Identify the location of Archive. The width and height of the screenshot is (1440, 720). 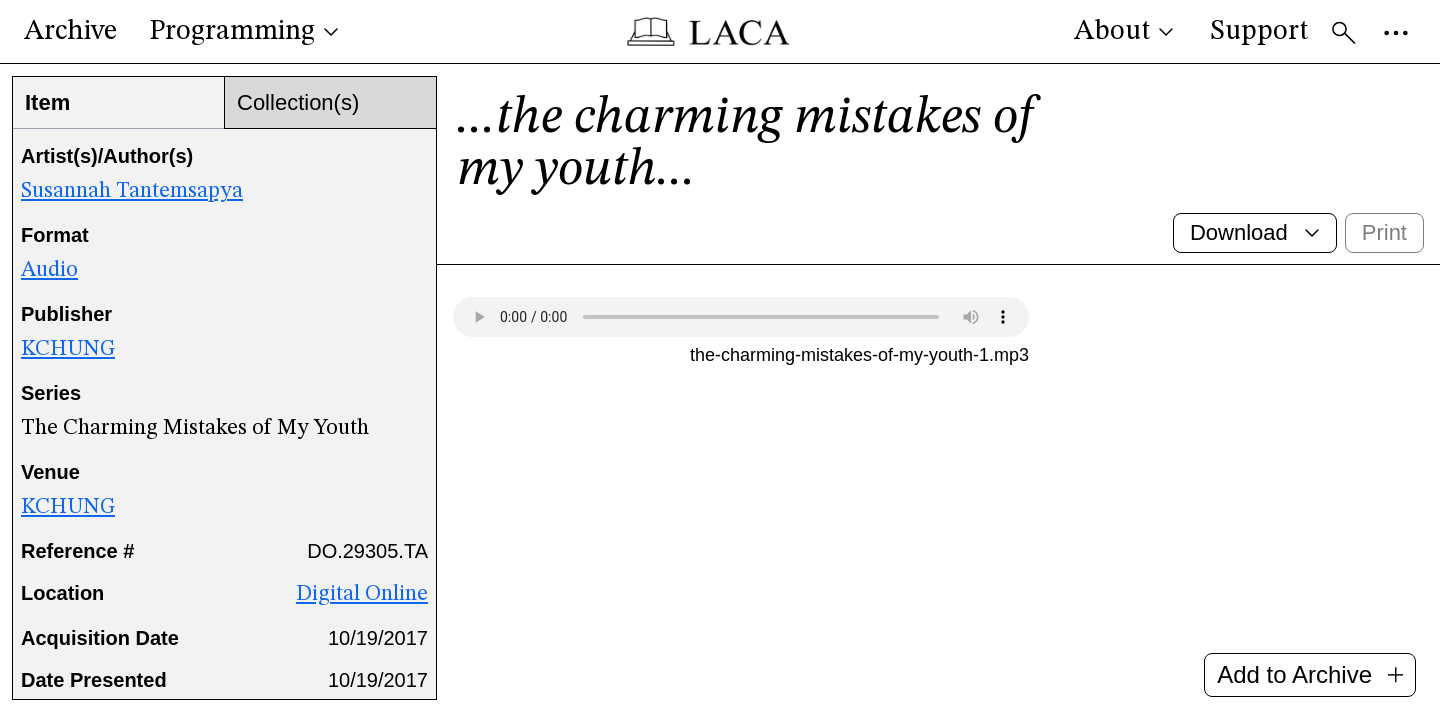
(70, 32).